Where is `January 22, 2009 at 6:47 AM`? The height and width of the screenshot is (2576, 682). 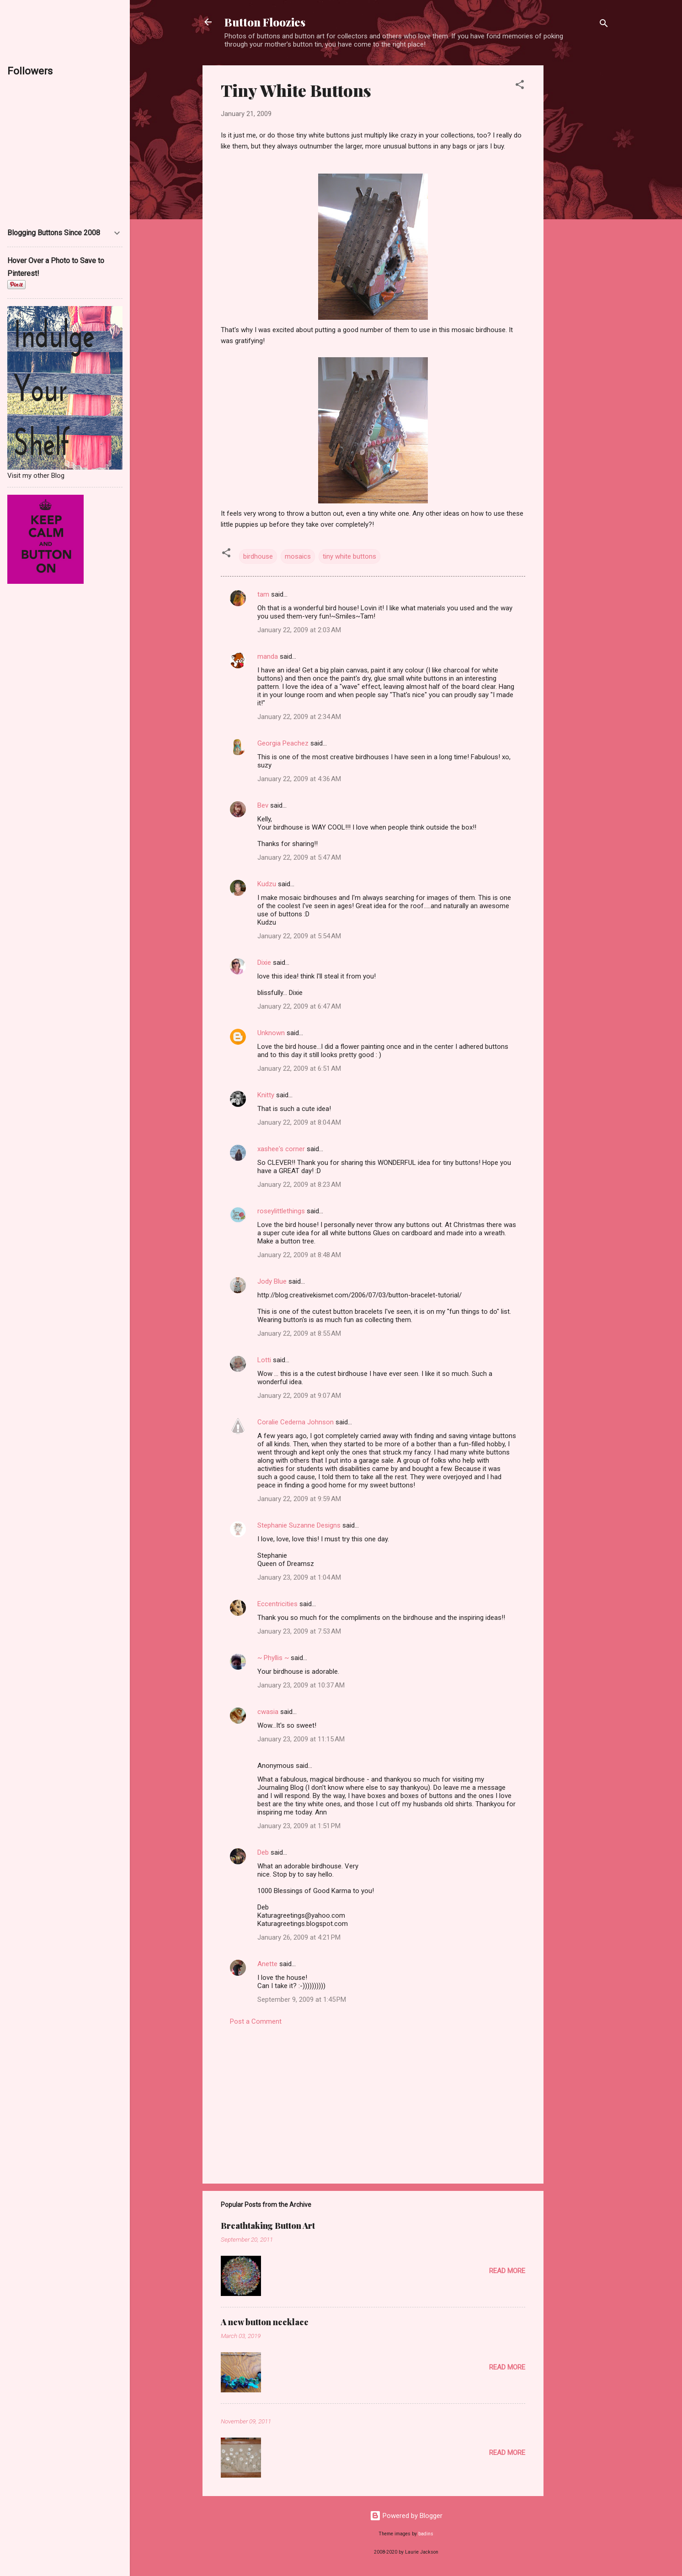
January 22, 2009 at 6:47 AM is located at coordinates (299, 1006).